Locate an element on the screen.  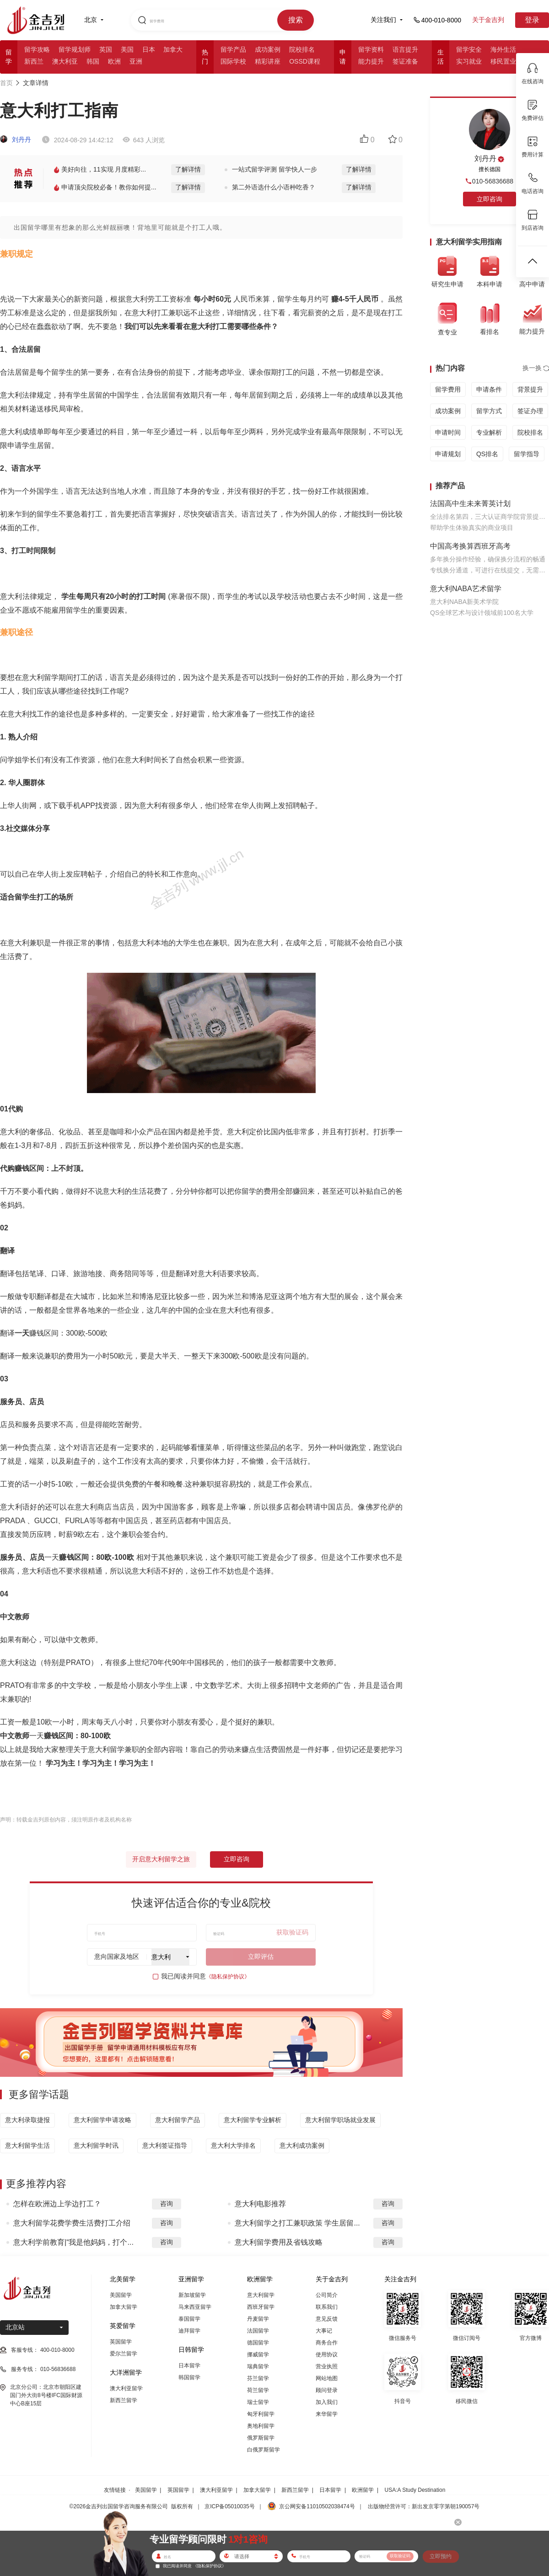
加拿大 is located at coordinates (173, 49).